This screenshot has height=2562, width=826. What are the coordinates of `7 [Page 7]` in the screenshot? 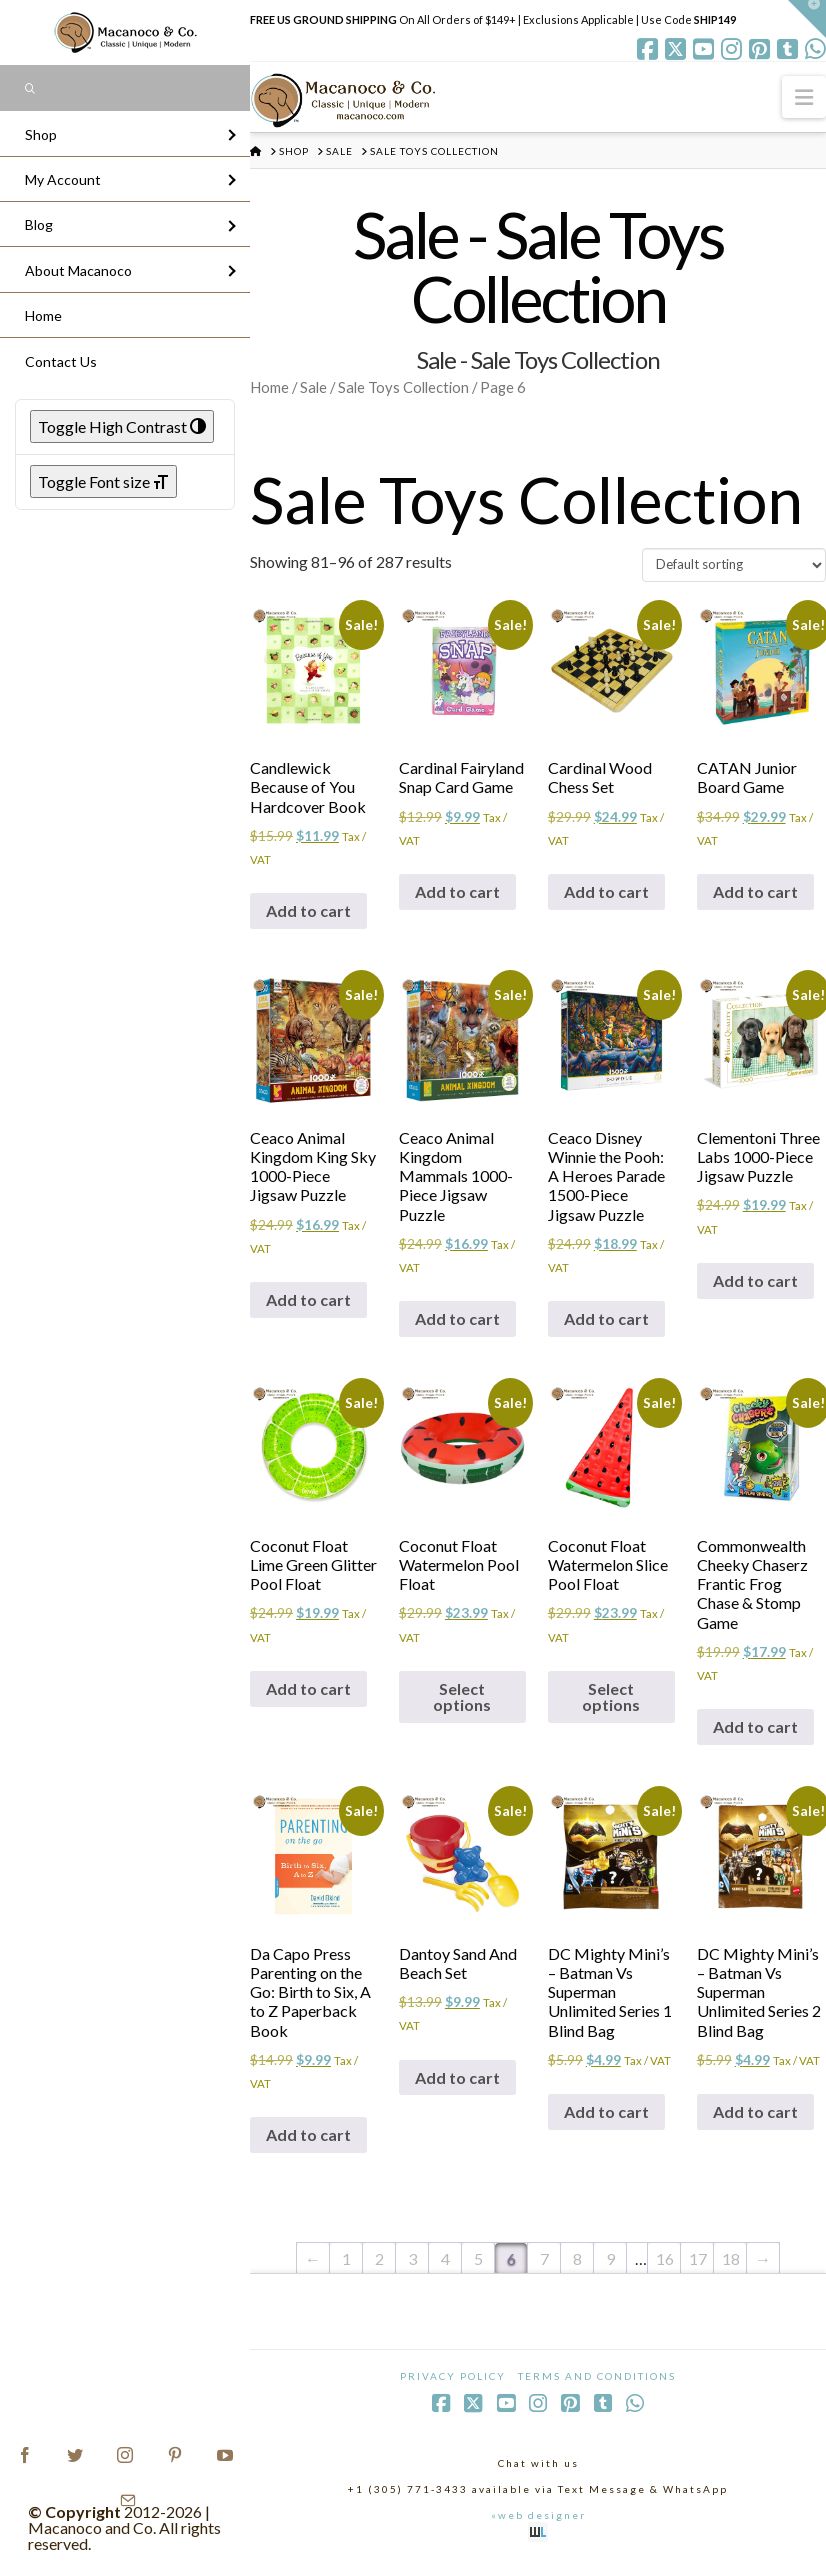 It's located at (544, 2258).